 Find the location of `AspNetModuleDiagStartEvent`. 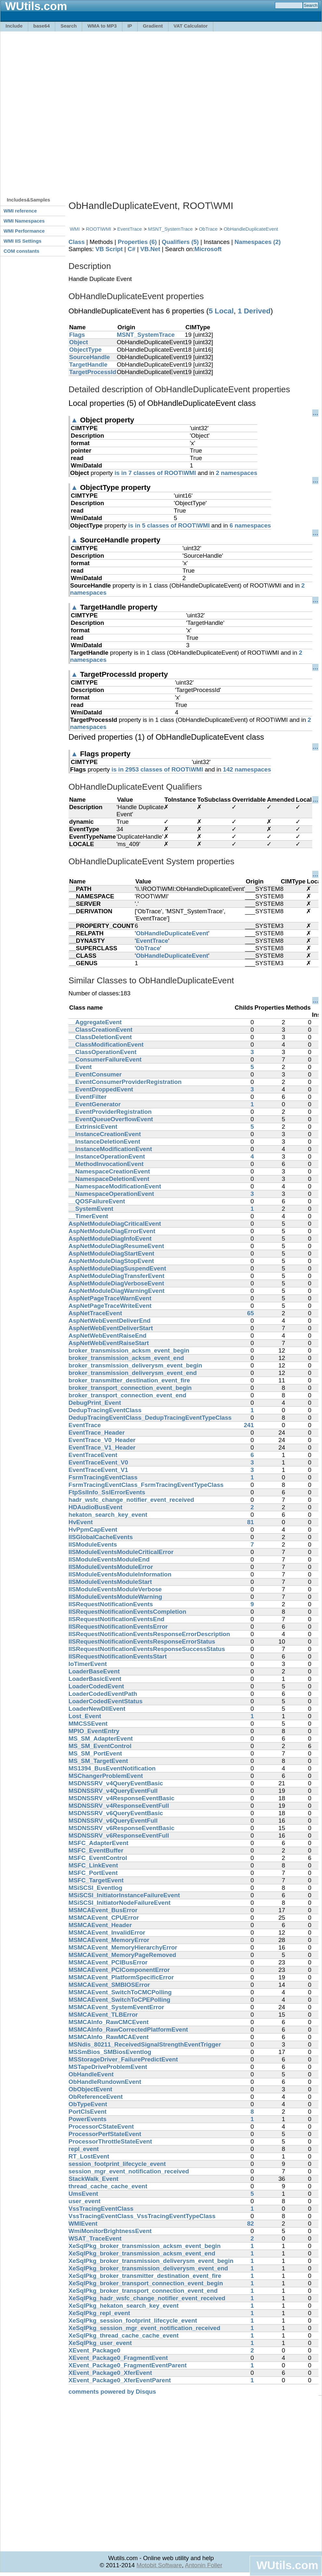

AspNetModuleDiagStartEvent is located at coordinates (111, 1253).